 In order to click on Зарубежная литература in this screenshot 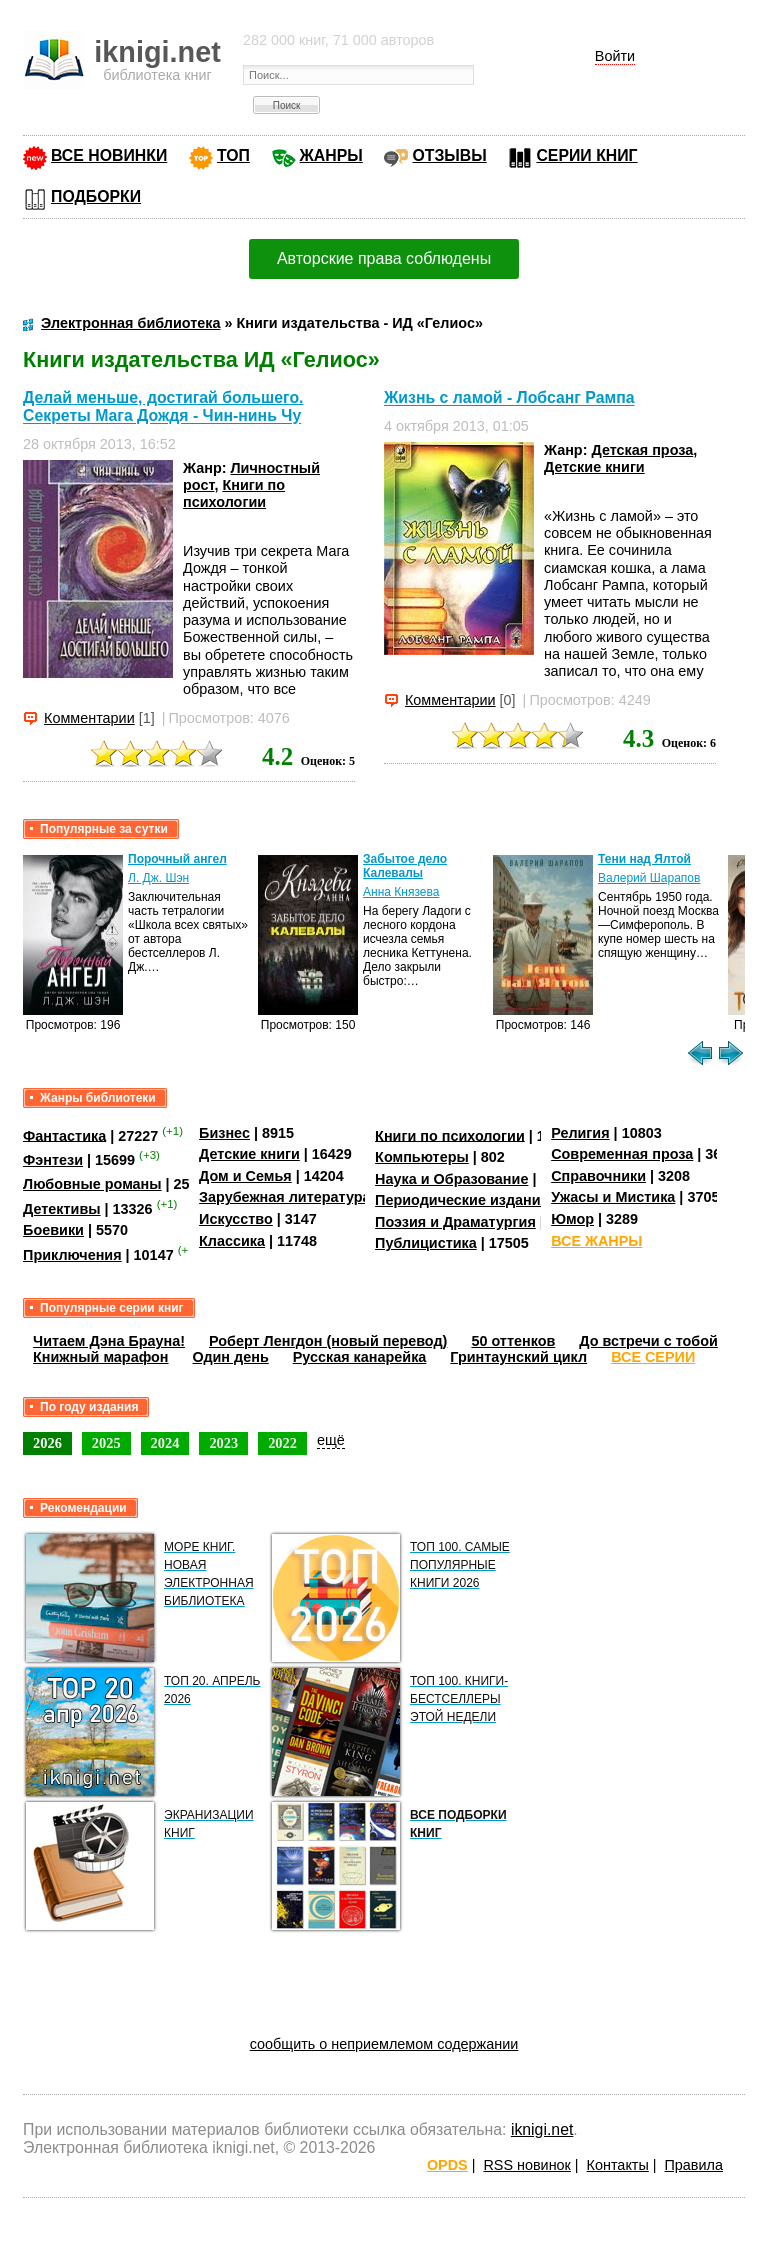, I will do `click(284, 1197)`.